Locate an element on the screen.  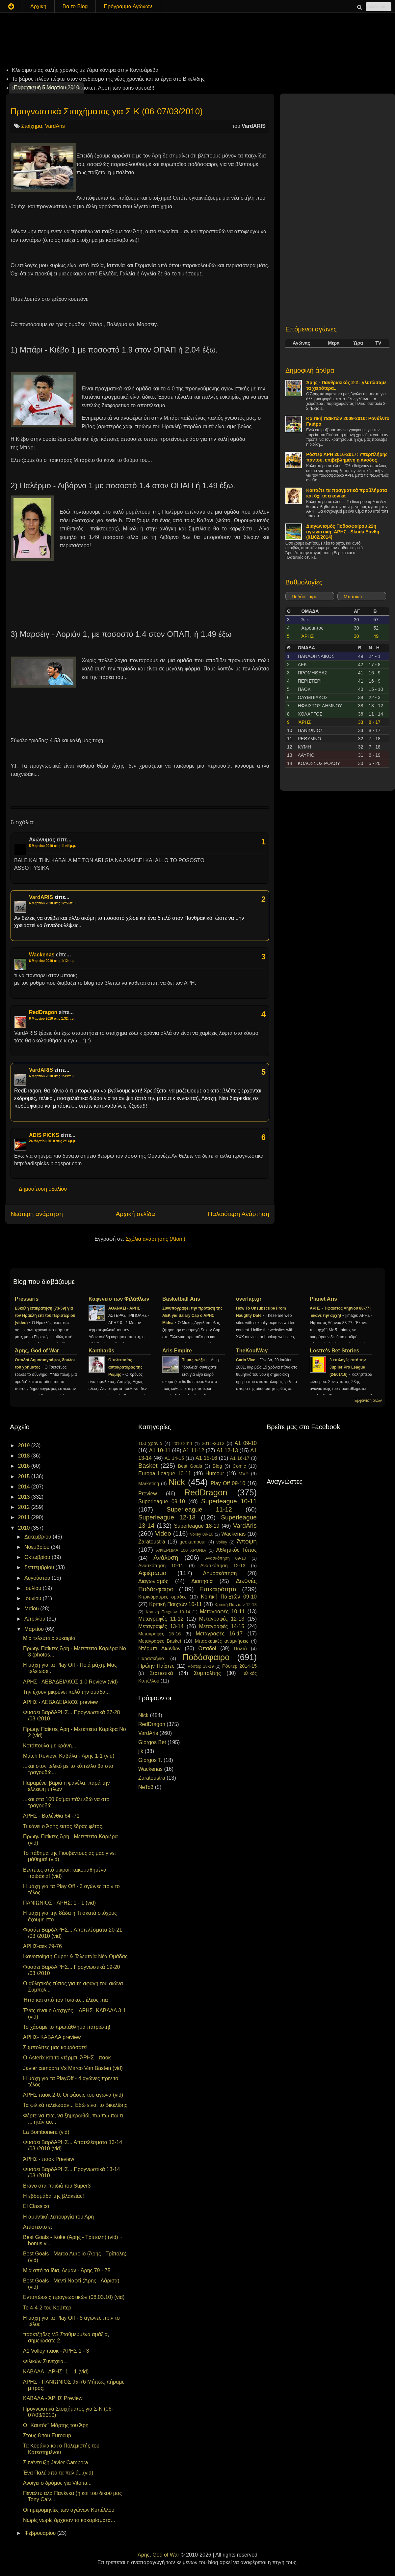
Κιτρινόμαυρες ομάδες is located at coordinates (162, 1596).